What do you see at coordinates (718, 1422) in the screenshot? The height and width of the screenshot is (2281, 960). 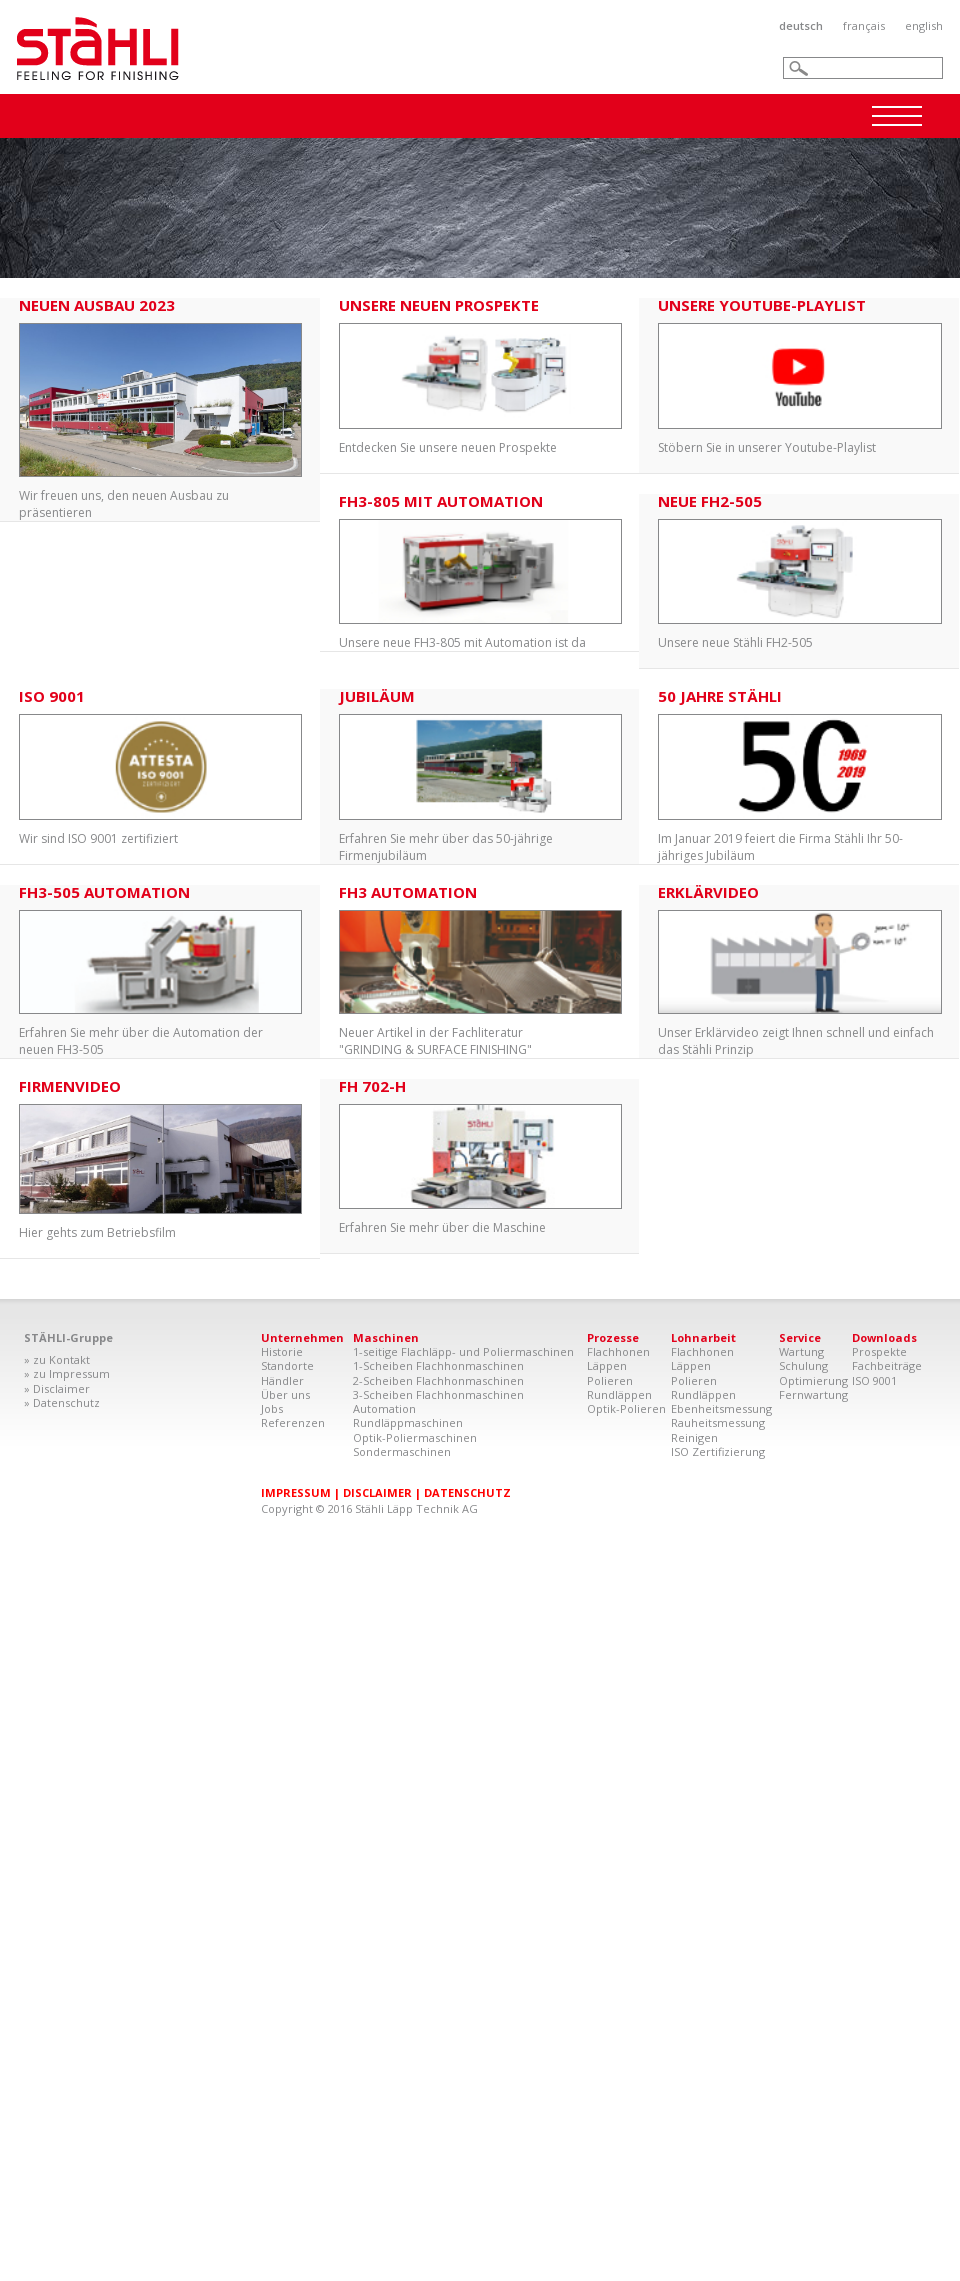 I see `Rauheitsmessung` at bounding box center [718, 1422].